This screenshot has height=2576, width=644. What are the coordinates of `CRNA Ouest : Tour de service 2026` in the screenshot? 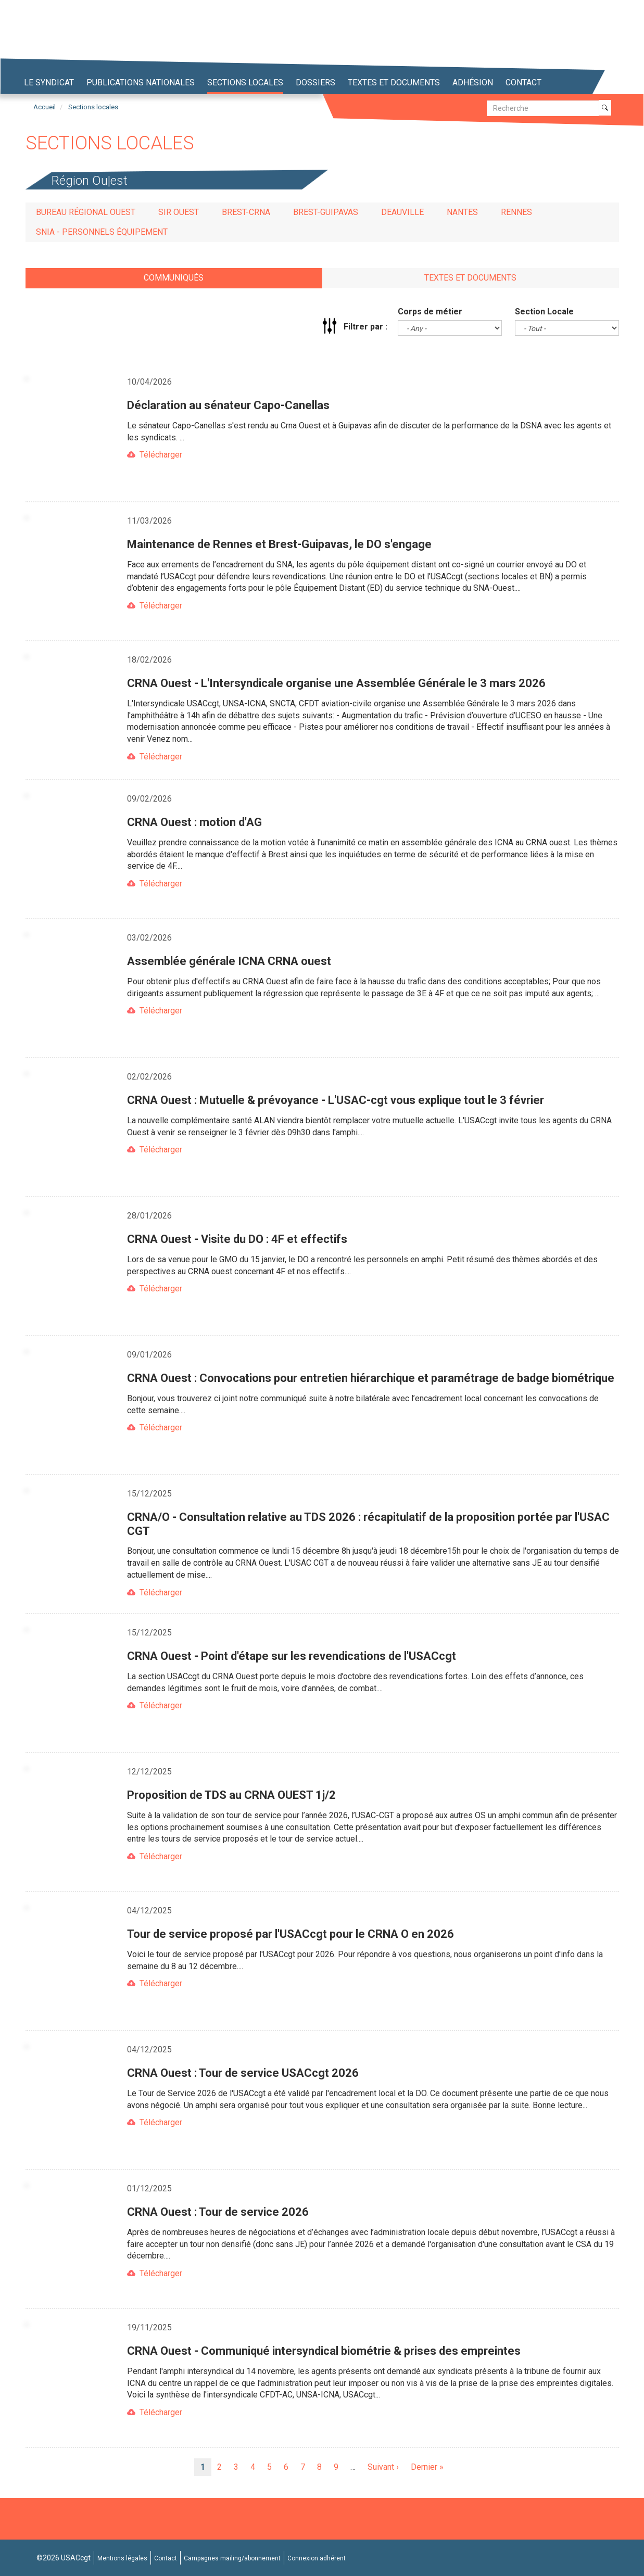 It's located at (218, 2211).